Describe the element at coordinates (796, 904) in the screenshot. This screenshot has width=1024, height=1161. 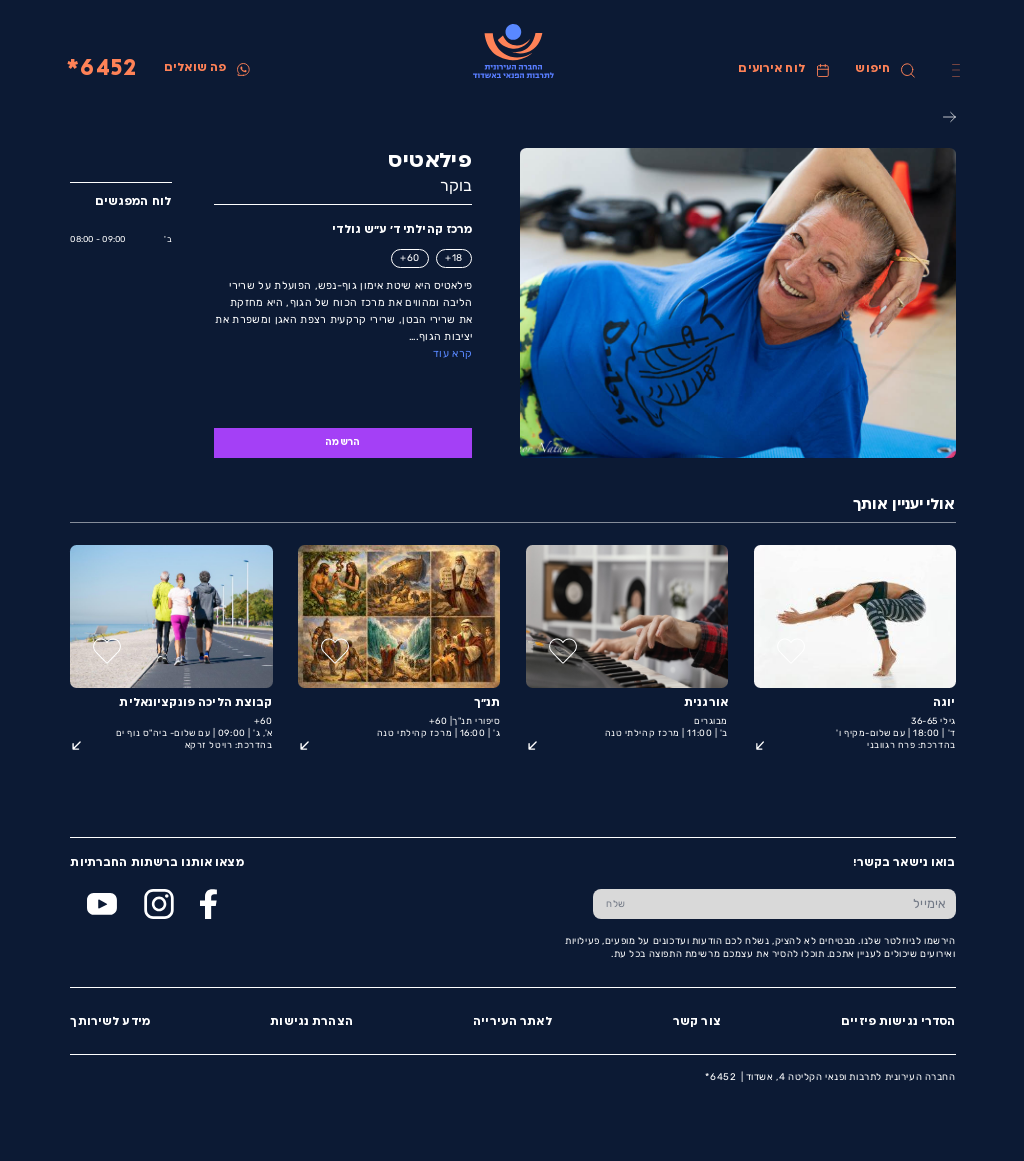
I see `[הכנס אימייל]` at that location.